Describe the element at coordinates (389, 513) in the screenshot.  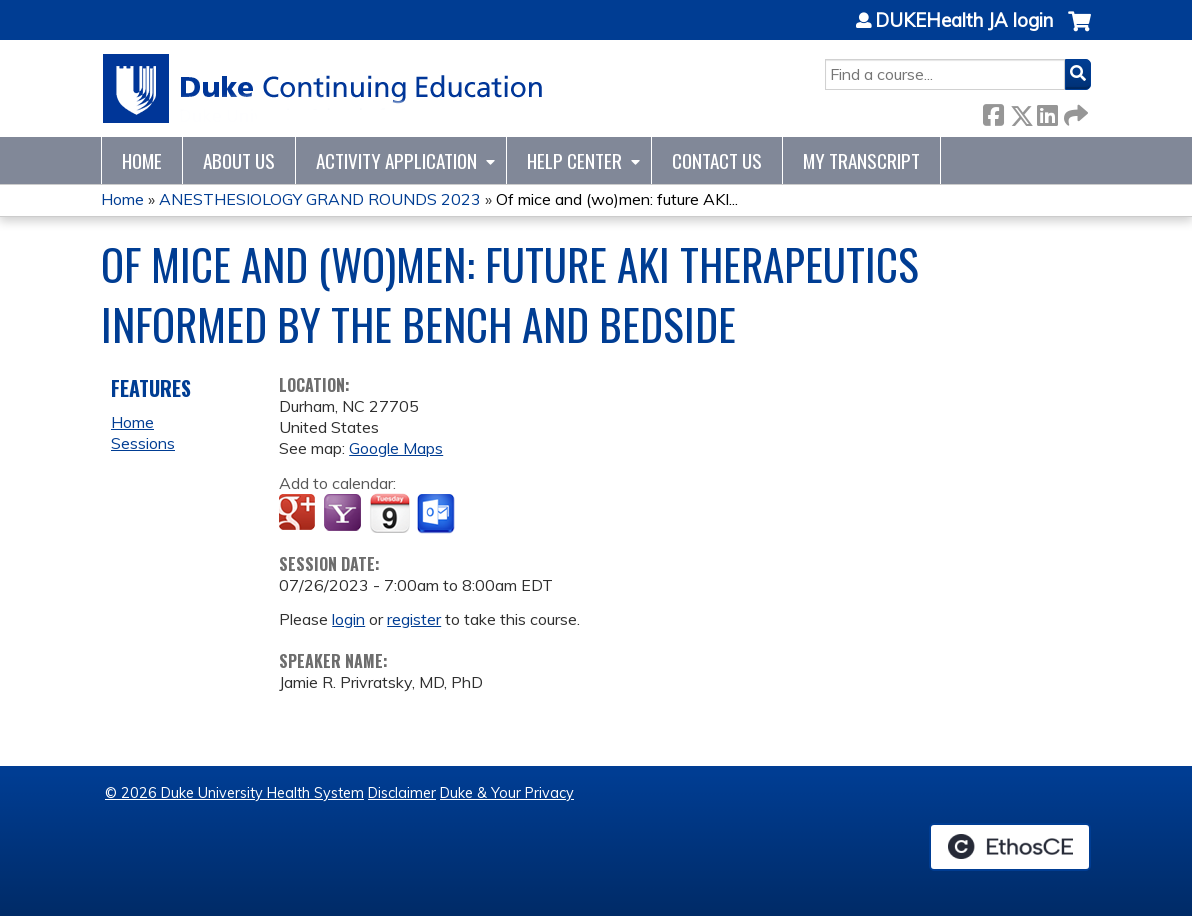
I see `Add to iCalendar` at that location.